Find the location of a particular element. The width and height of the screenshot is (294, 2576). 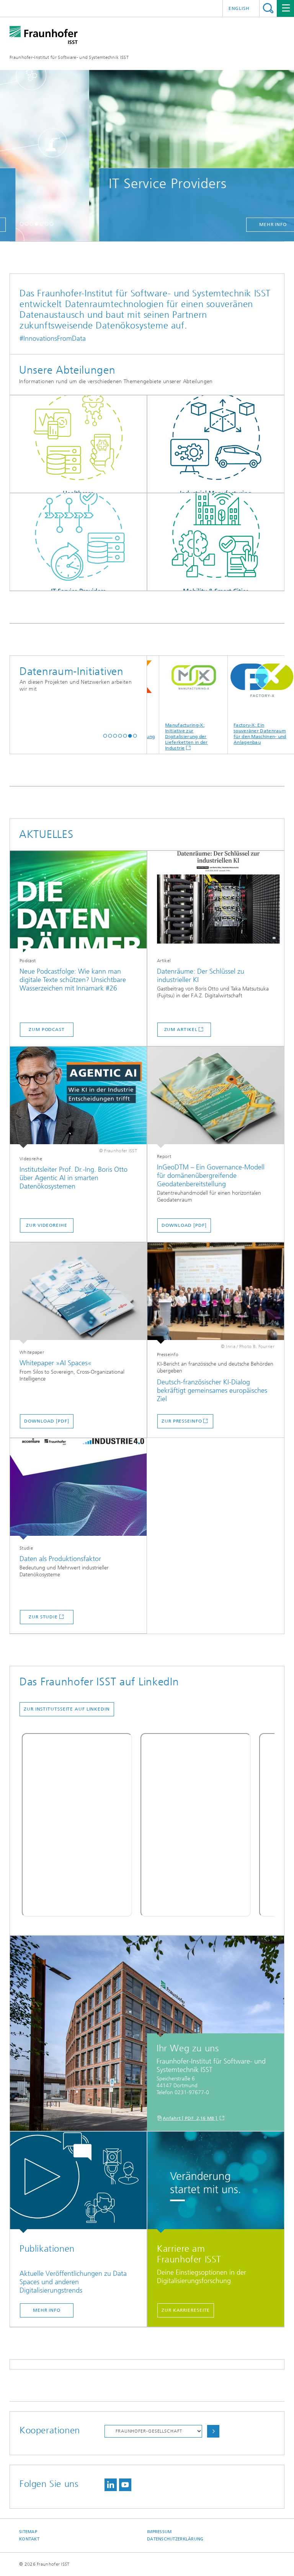

English is located at coordinates (239, 8).